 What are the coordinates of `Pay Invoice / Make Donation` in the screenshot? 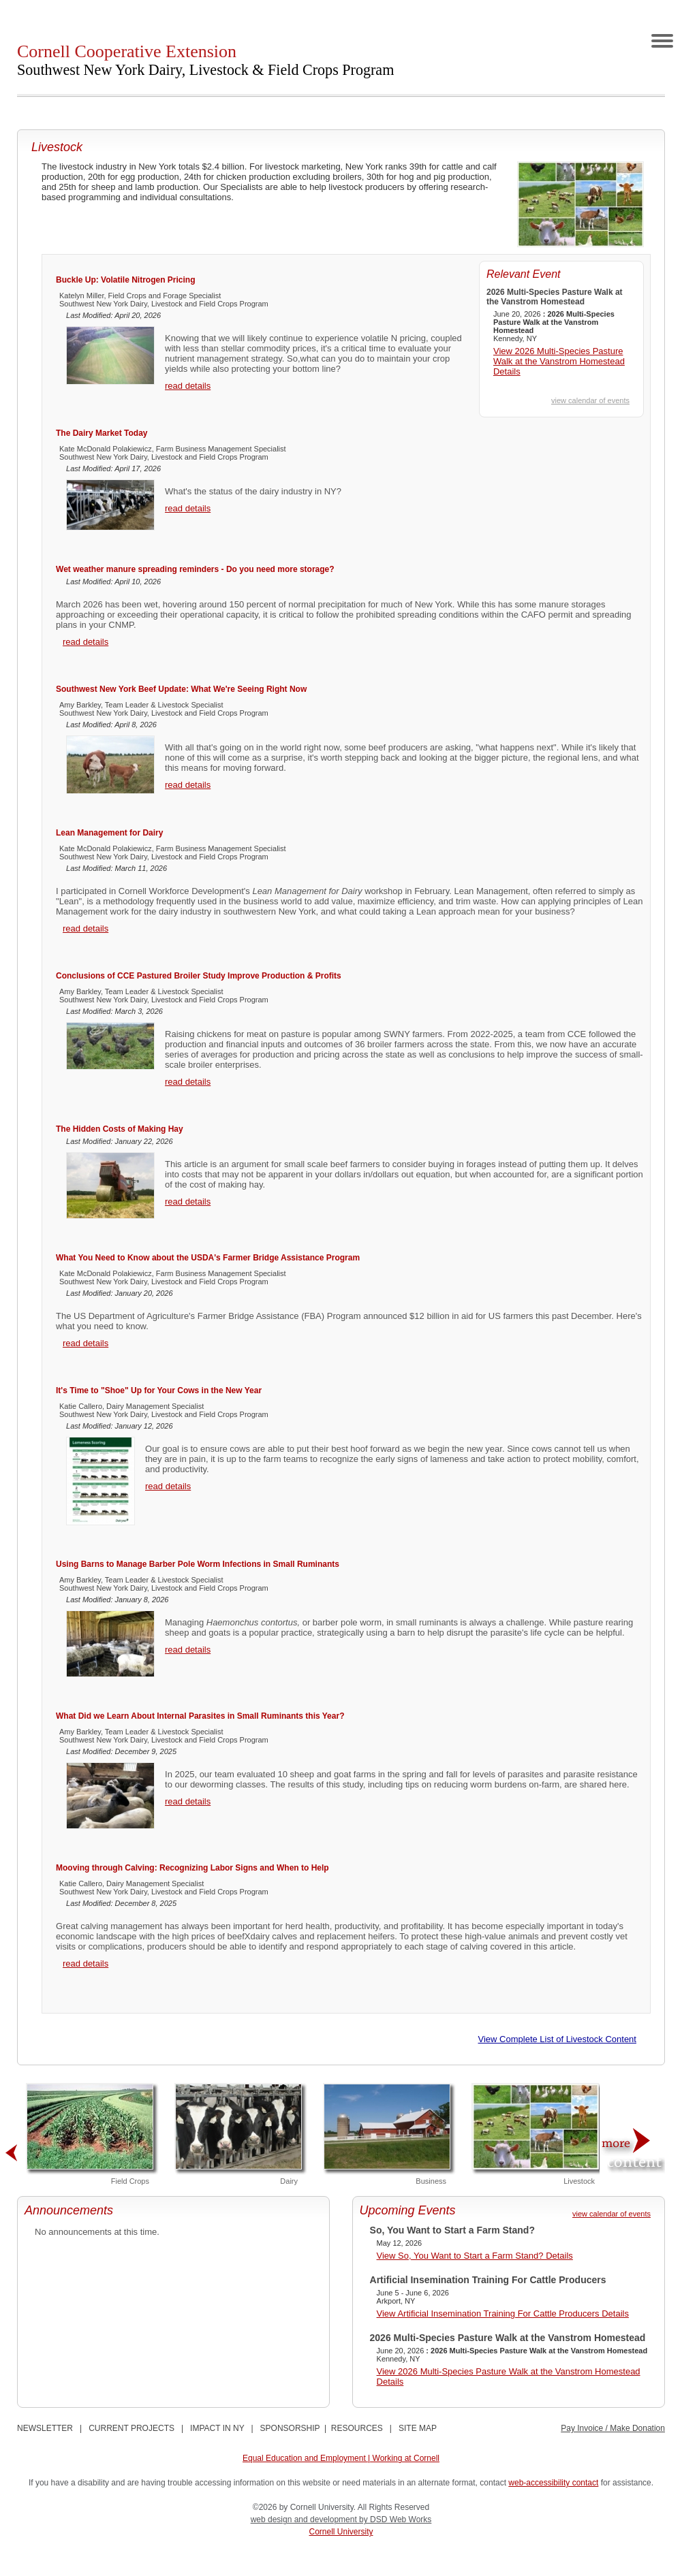 It's located at (613, 2428).